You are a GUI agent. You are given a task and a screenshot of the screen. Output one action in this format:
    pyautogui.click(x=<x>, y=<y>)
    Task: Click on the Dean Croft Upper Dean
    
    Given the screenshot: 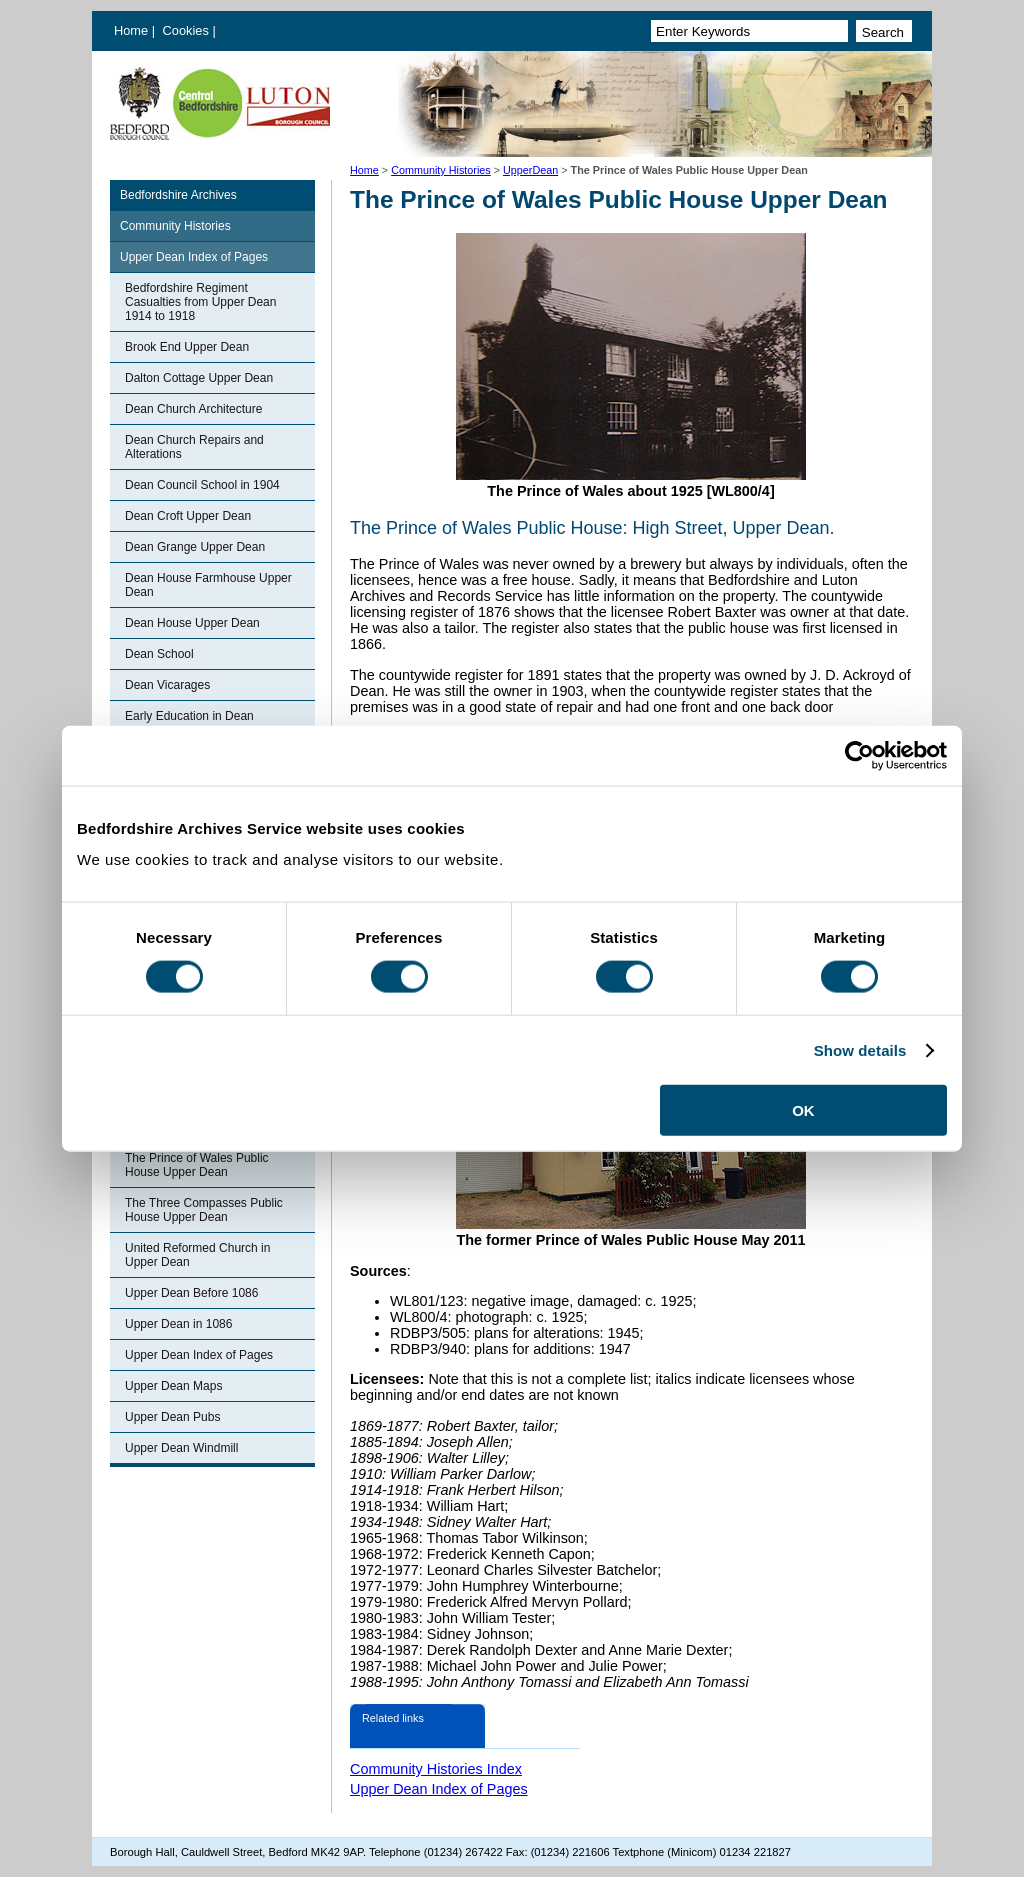 What is the action you would take?
    pyautogui.click(x=188, y=516)
    